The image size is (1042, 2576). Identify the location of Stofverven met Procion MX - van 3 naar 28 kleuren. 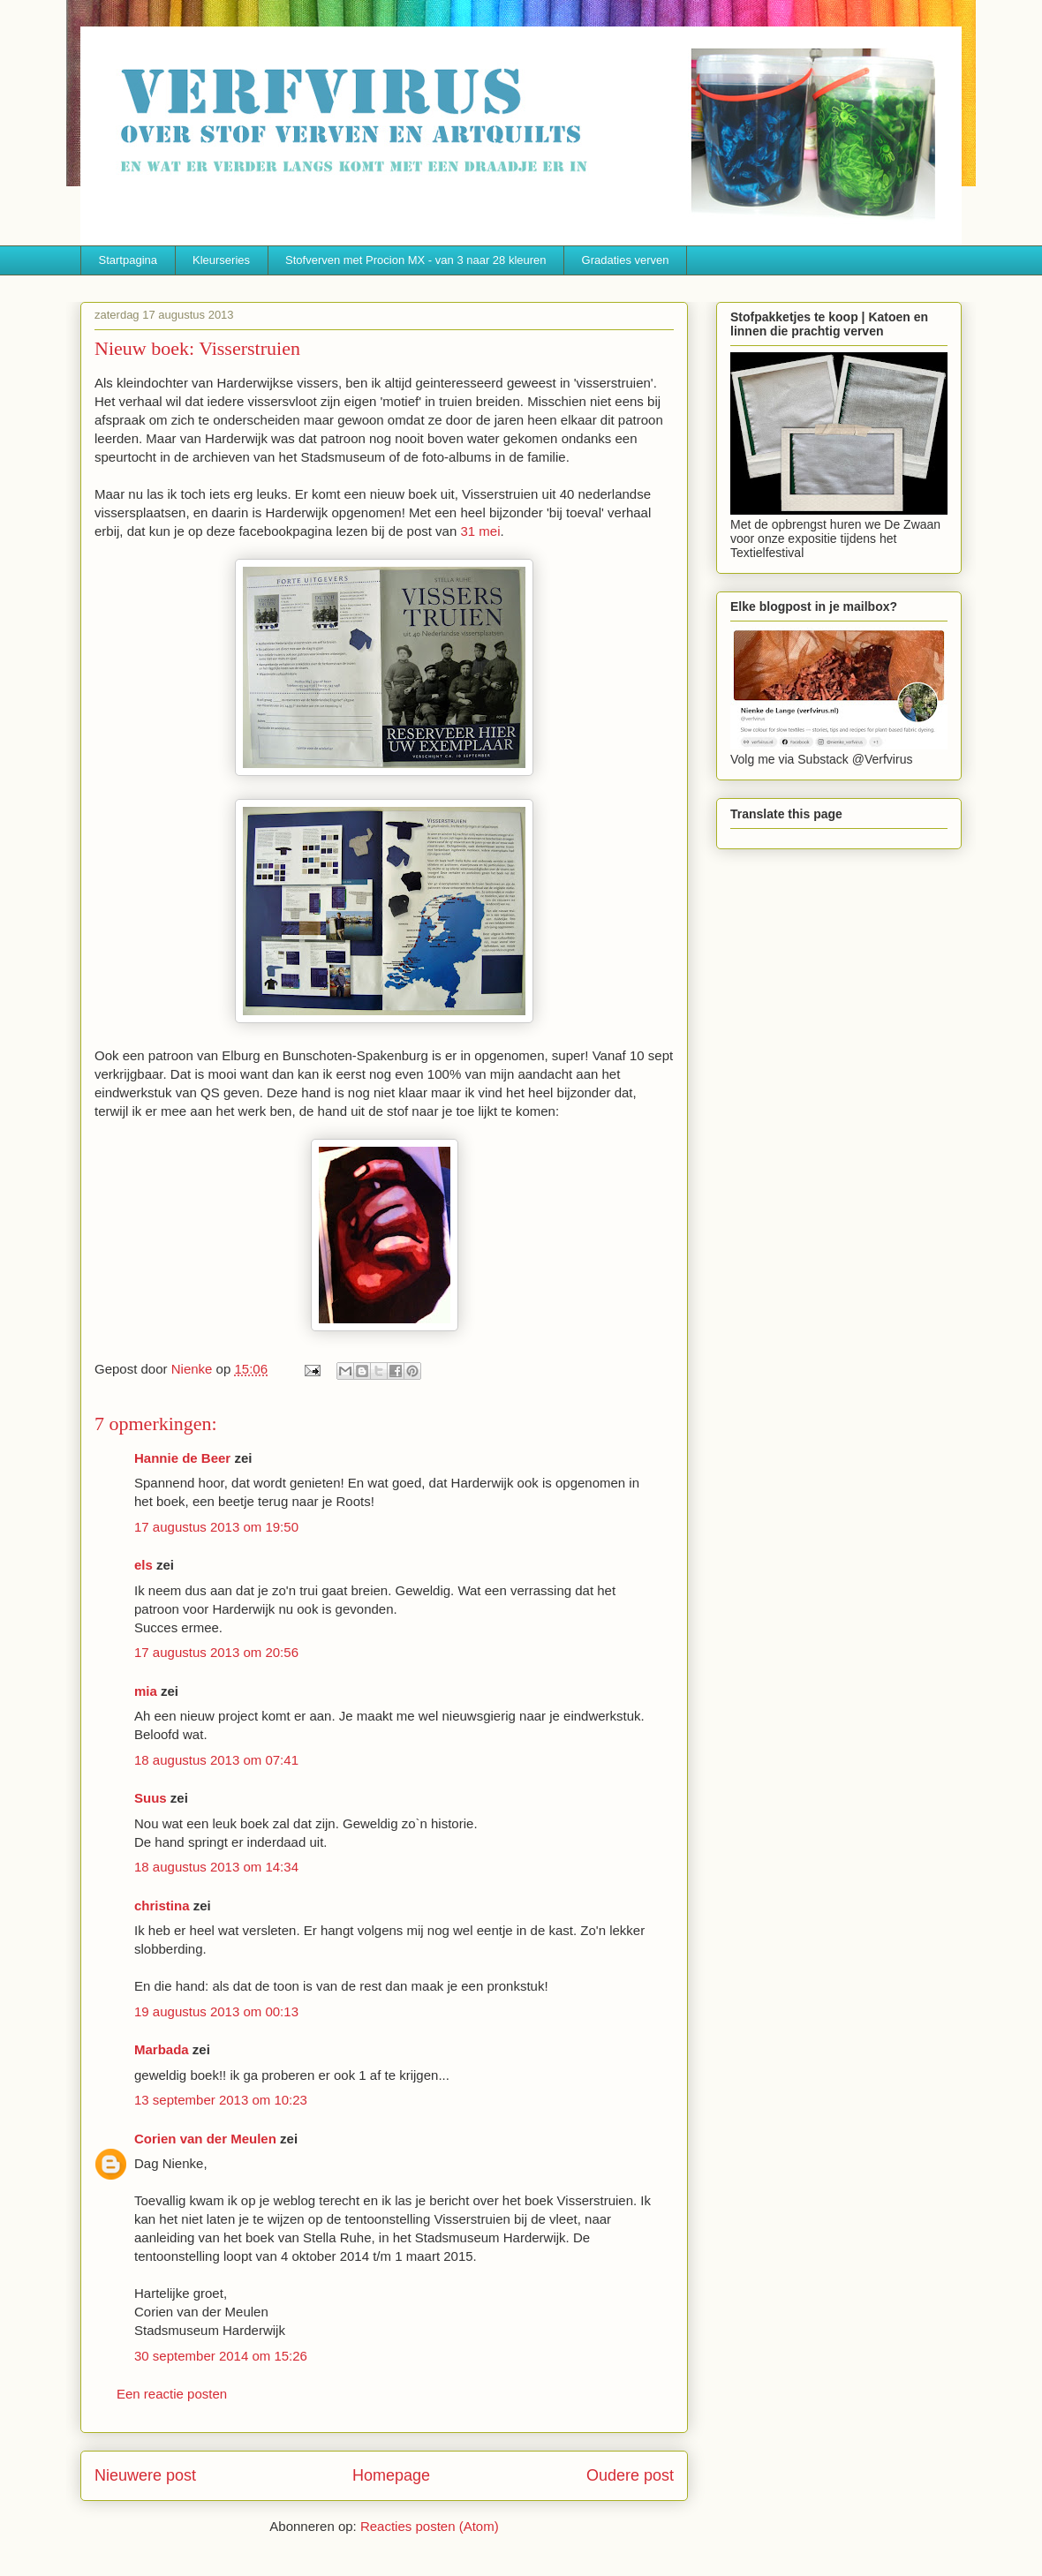
(416, 260).